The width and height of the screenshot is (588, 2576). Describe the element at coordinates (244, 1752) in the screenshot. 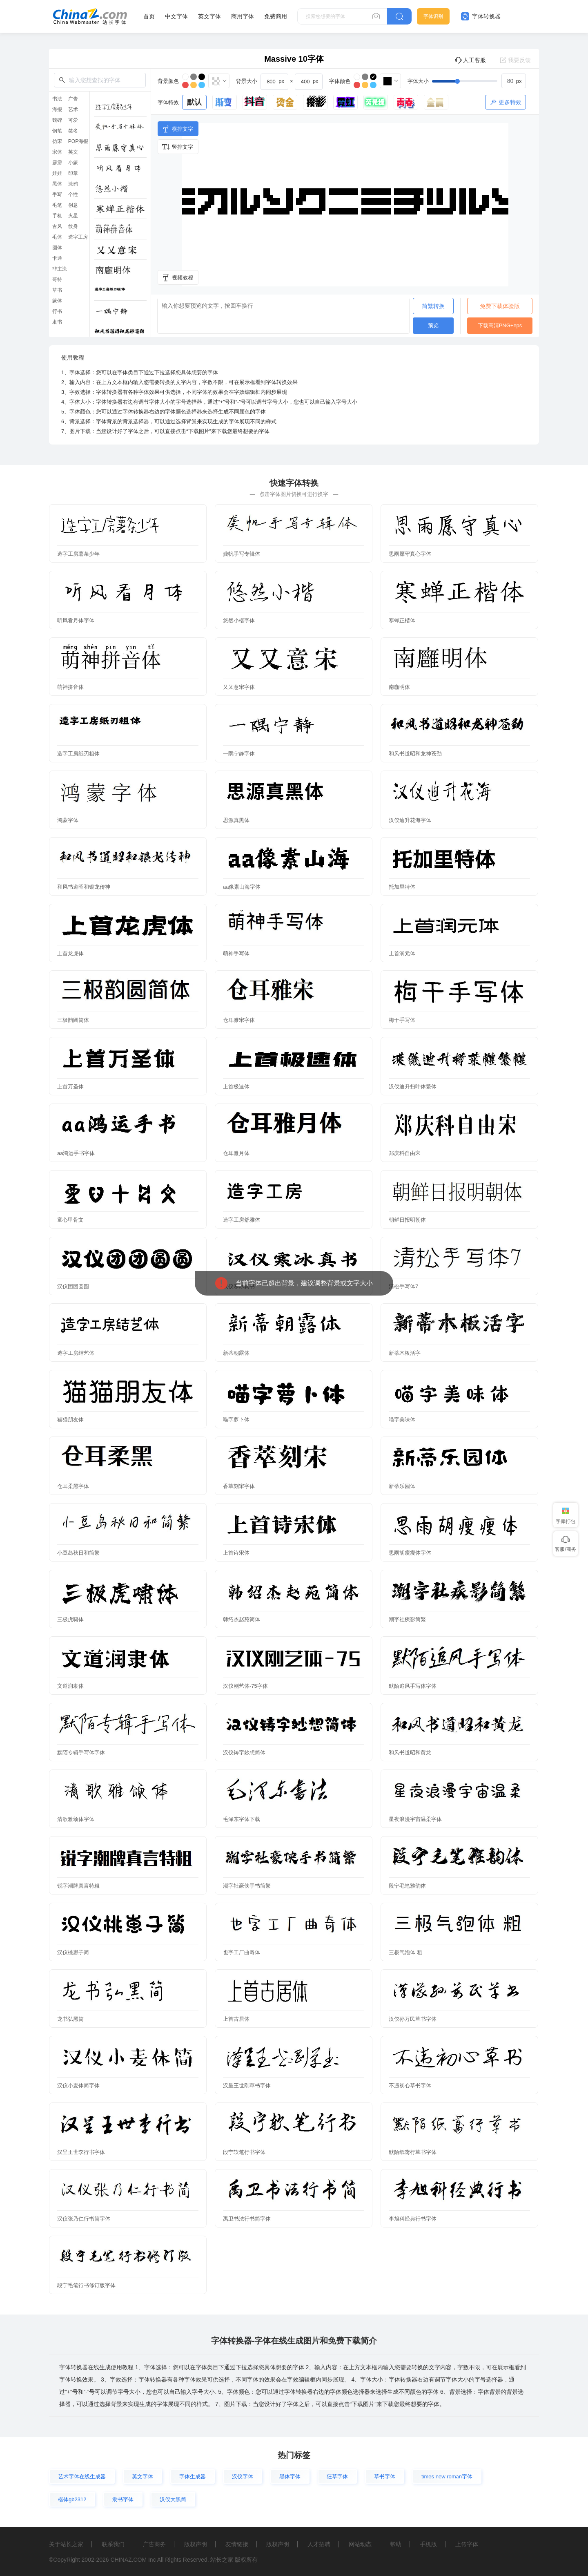

I see `汉仪铸字妙想简体` at that location.